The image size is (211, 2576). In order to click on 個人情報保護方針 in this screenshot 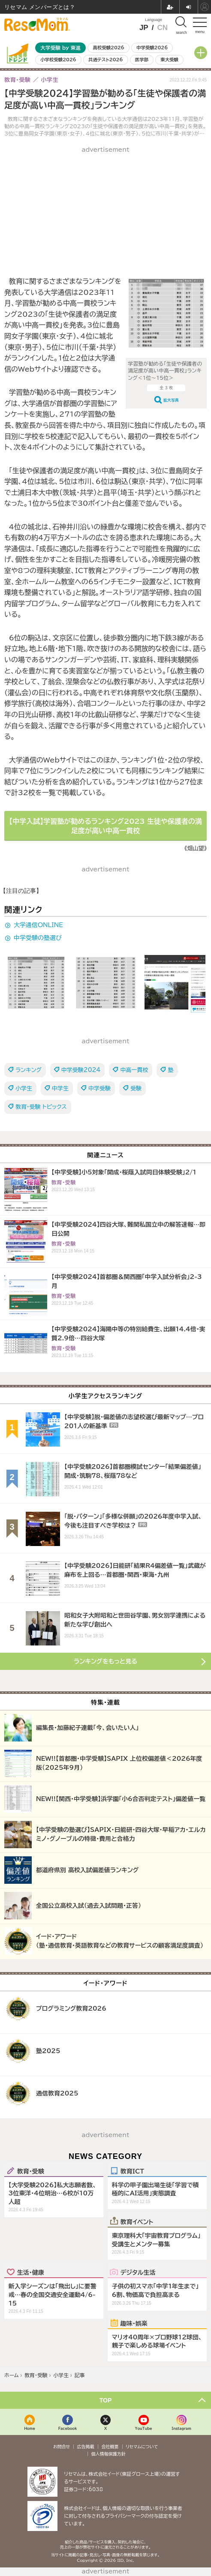, I will do `click(108, 2454)`.